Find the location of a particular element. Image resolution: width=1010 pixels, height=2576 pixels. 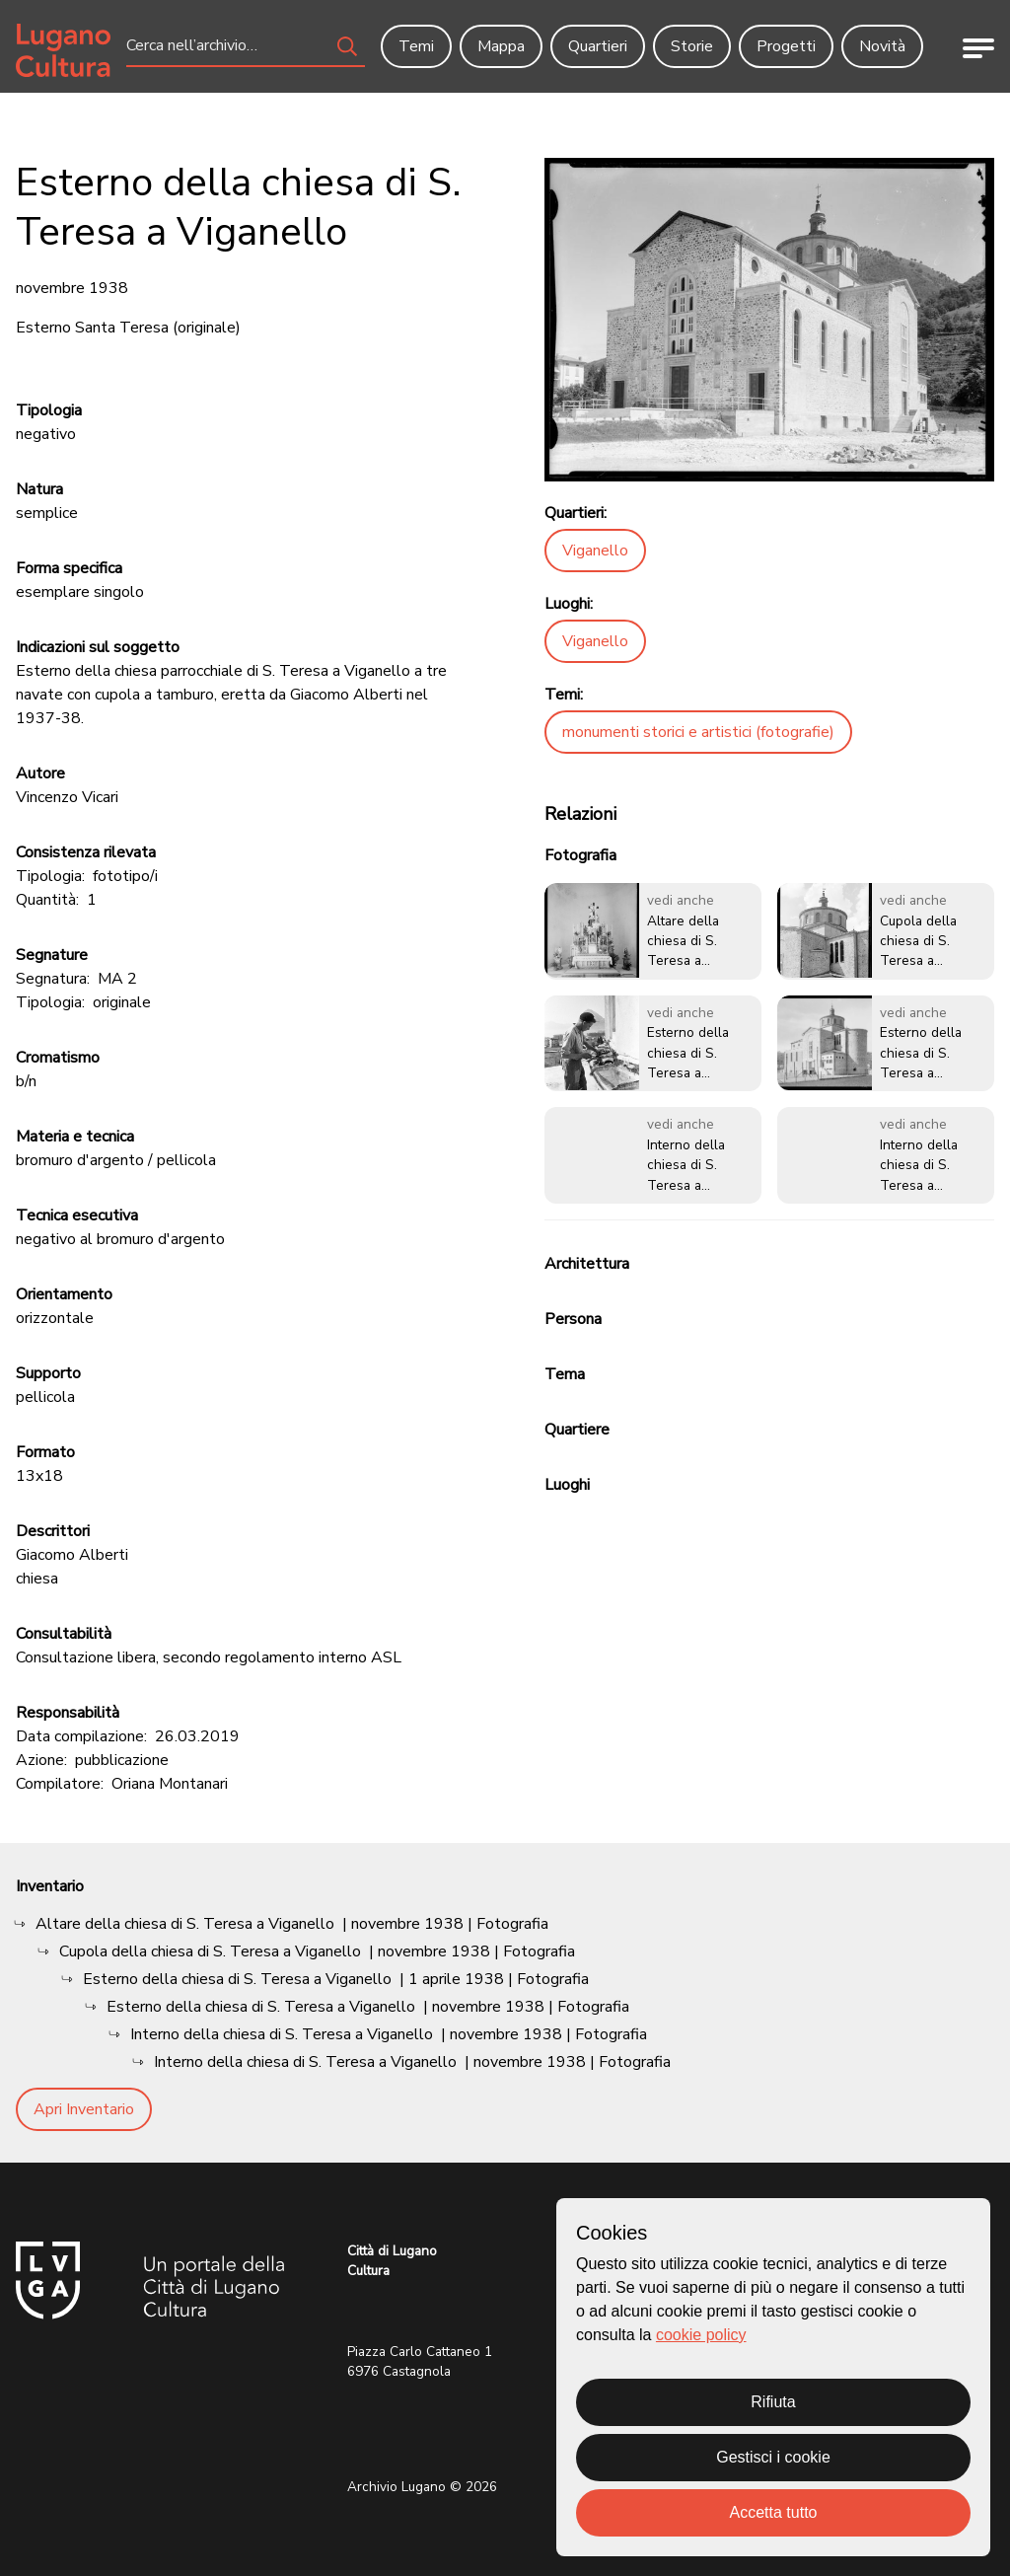

Rifiuta is located at coordinates (773, 2401).